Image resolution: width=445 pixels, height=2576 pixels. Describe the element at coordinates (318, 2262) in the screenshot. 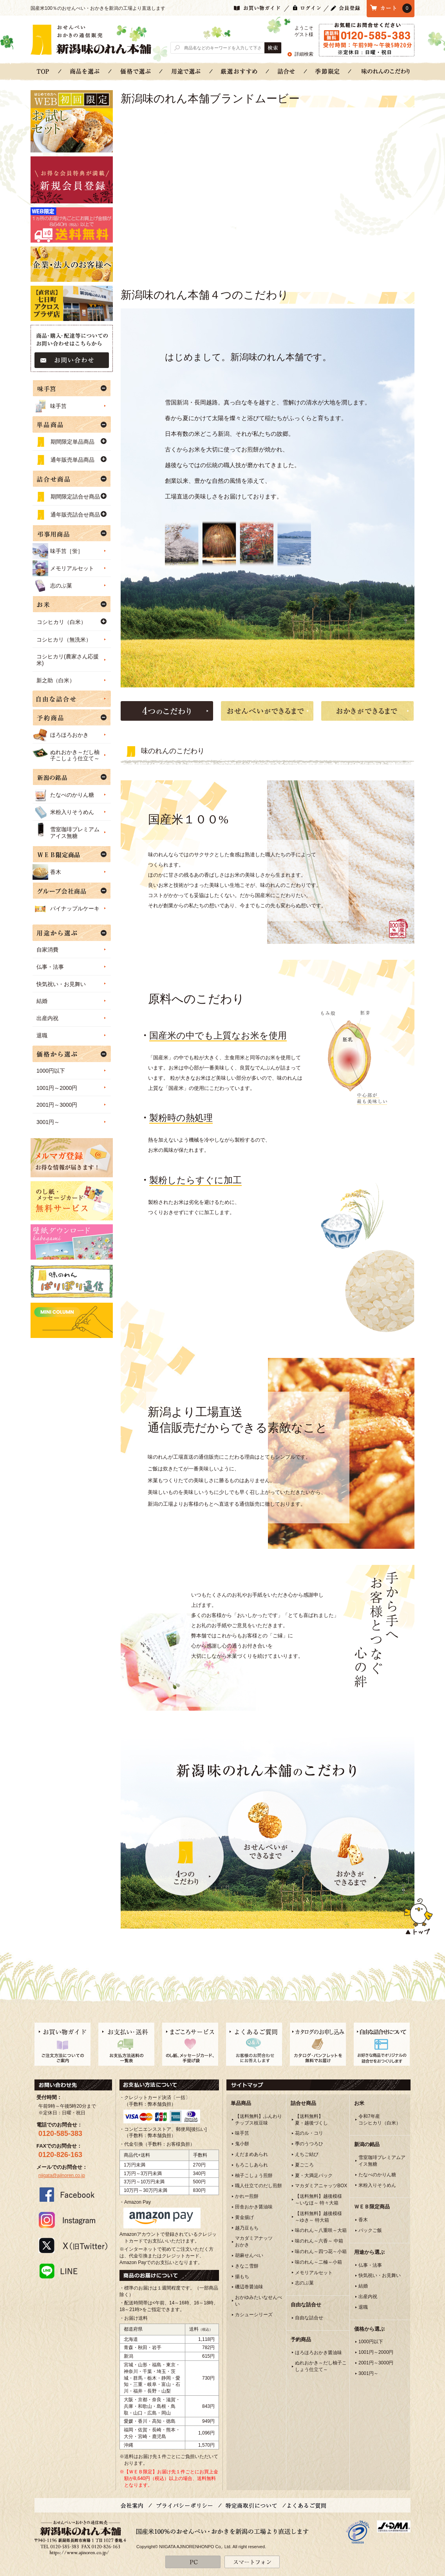

I see `味のれん～二極～小箱` at that location.